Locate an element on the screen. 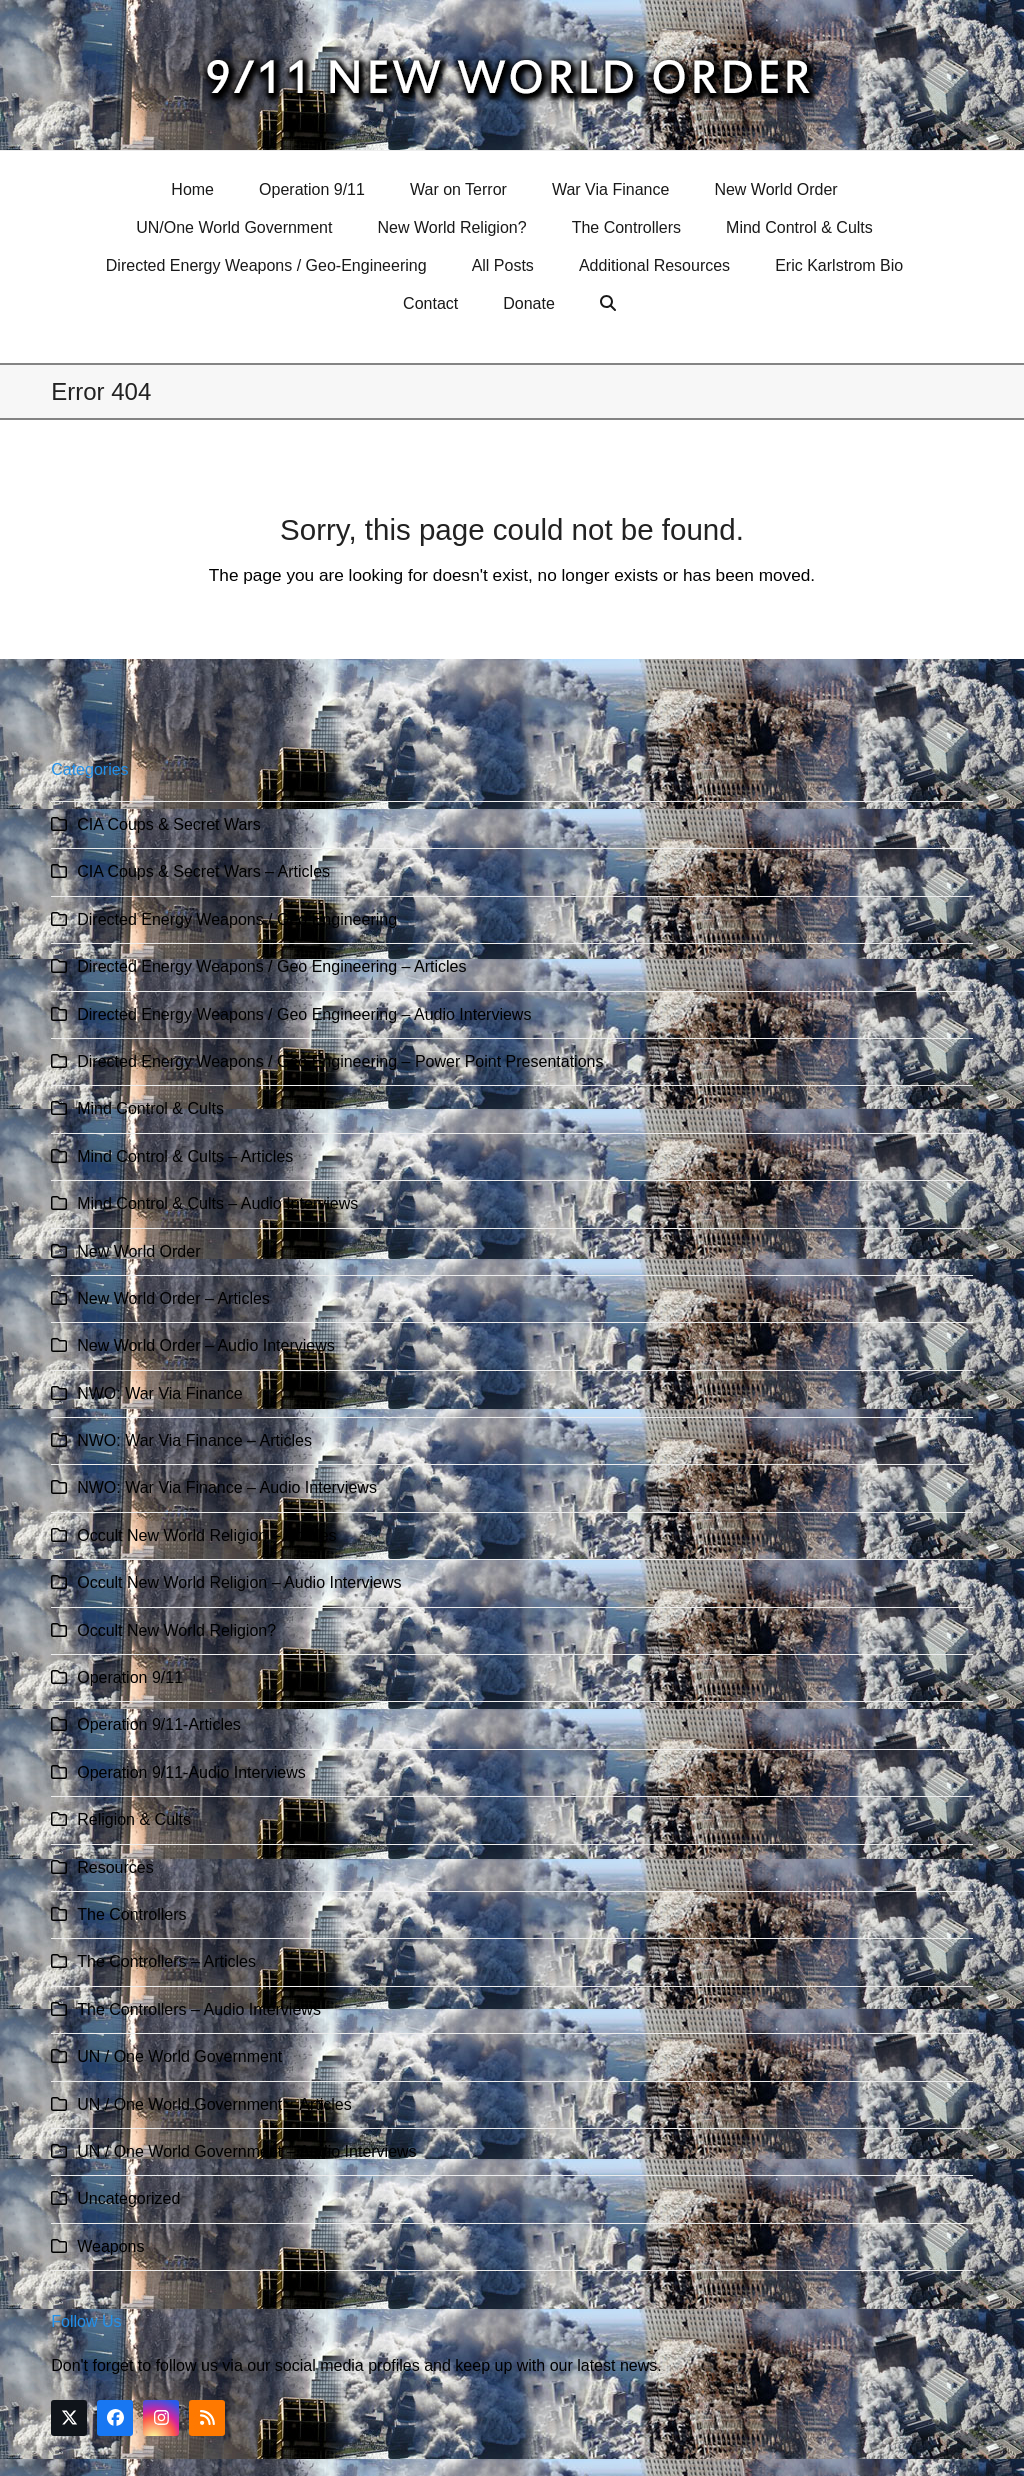 Image resolution: width=1024 pixels, height=2476 pixels. Directed Energy Weapons / Geo Engineering – Power Point Presentations is located at coordinates (340, 1061).